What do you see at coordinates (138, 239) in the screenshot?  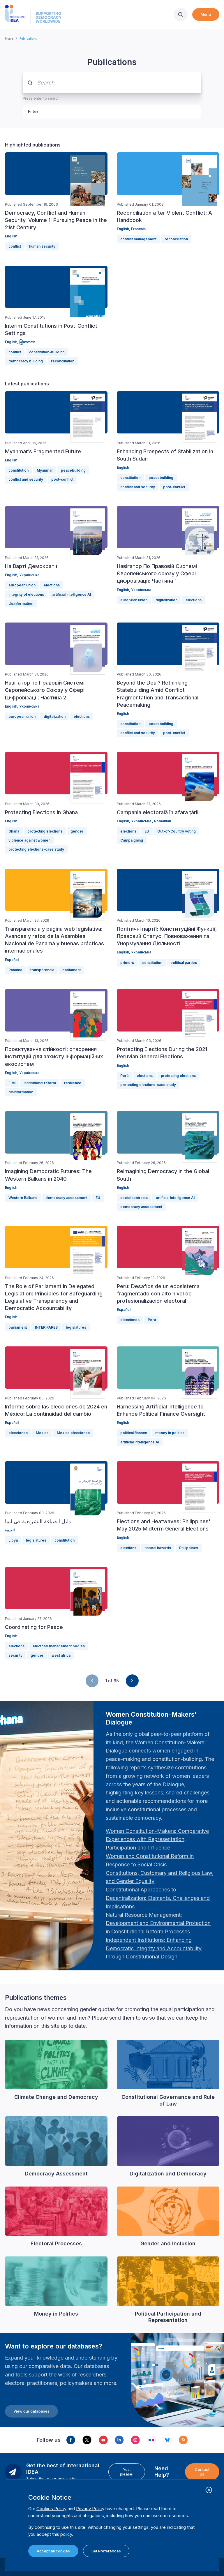 I see `conflict management` at bounding box center [138, 239].